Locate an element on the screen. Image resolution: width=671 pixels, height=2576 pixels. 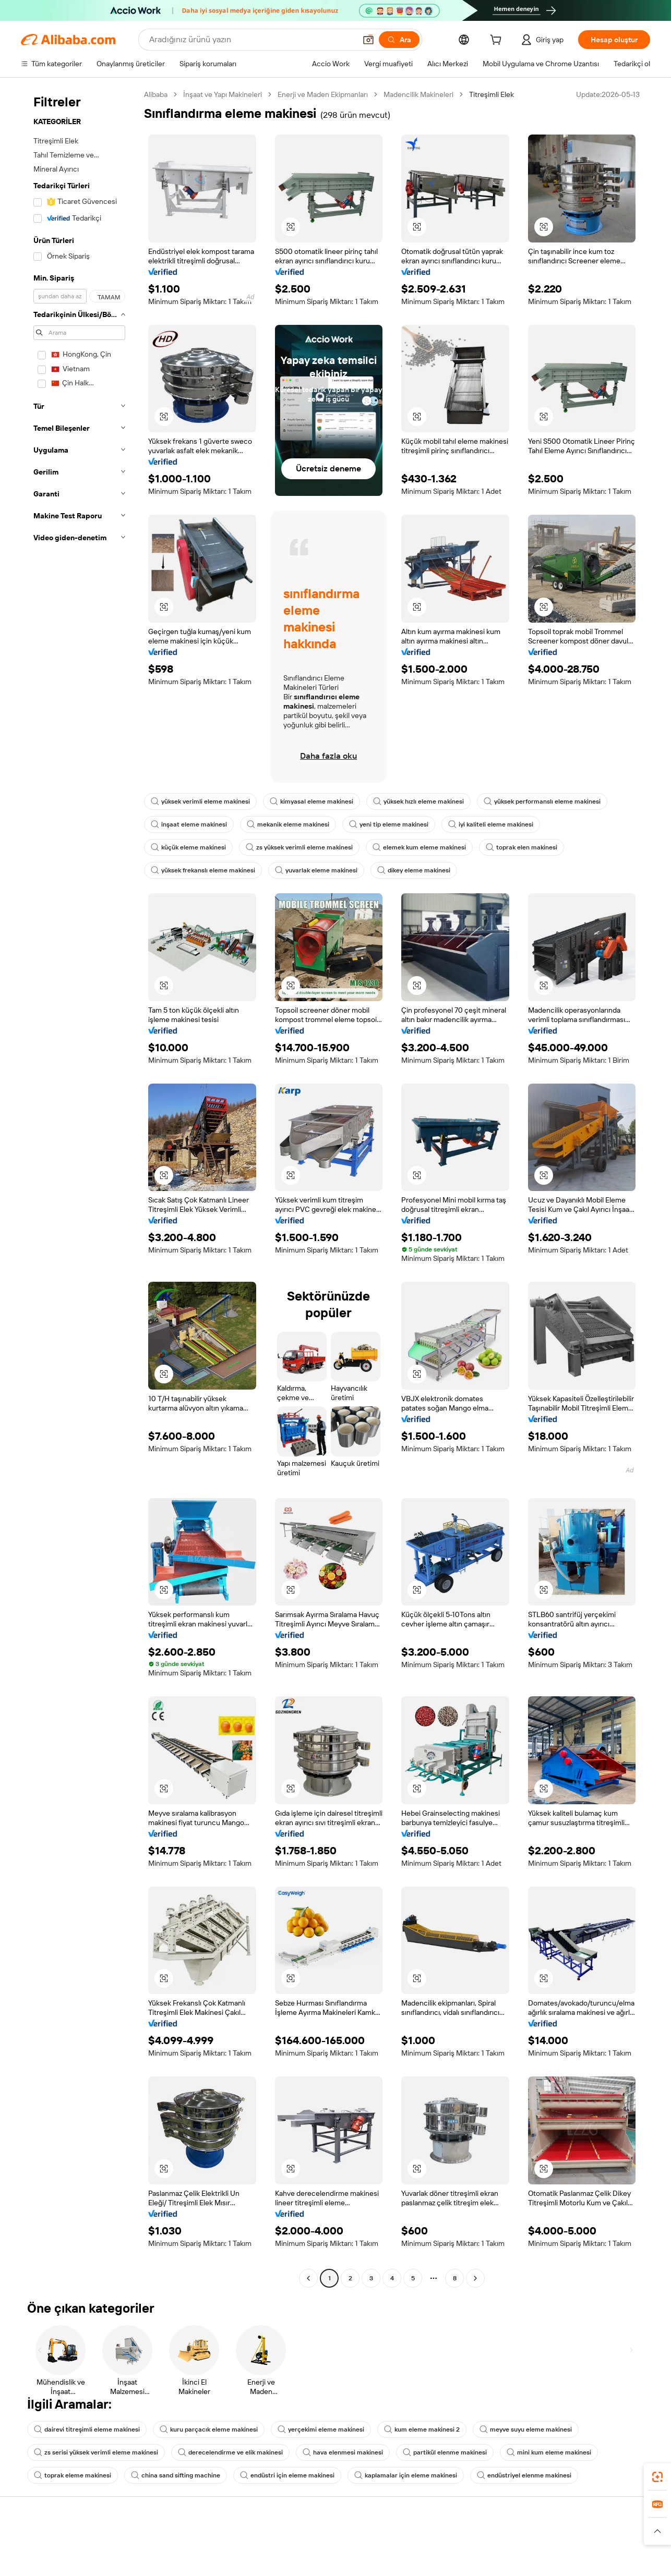
[link] is located at coordinates (657, 2476).